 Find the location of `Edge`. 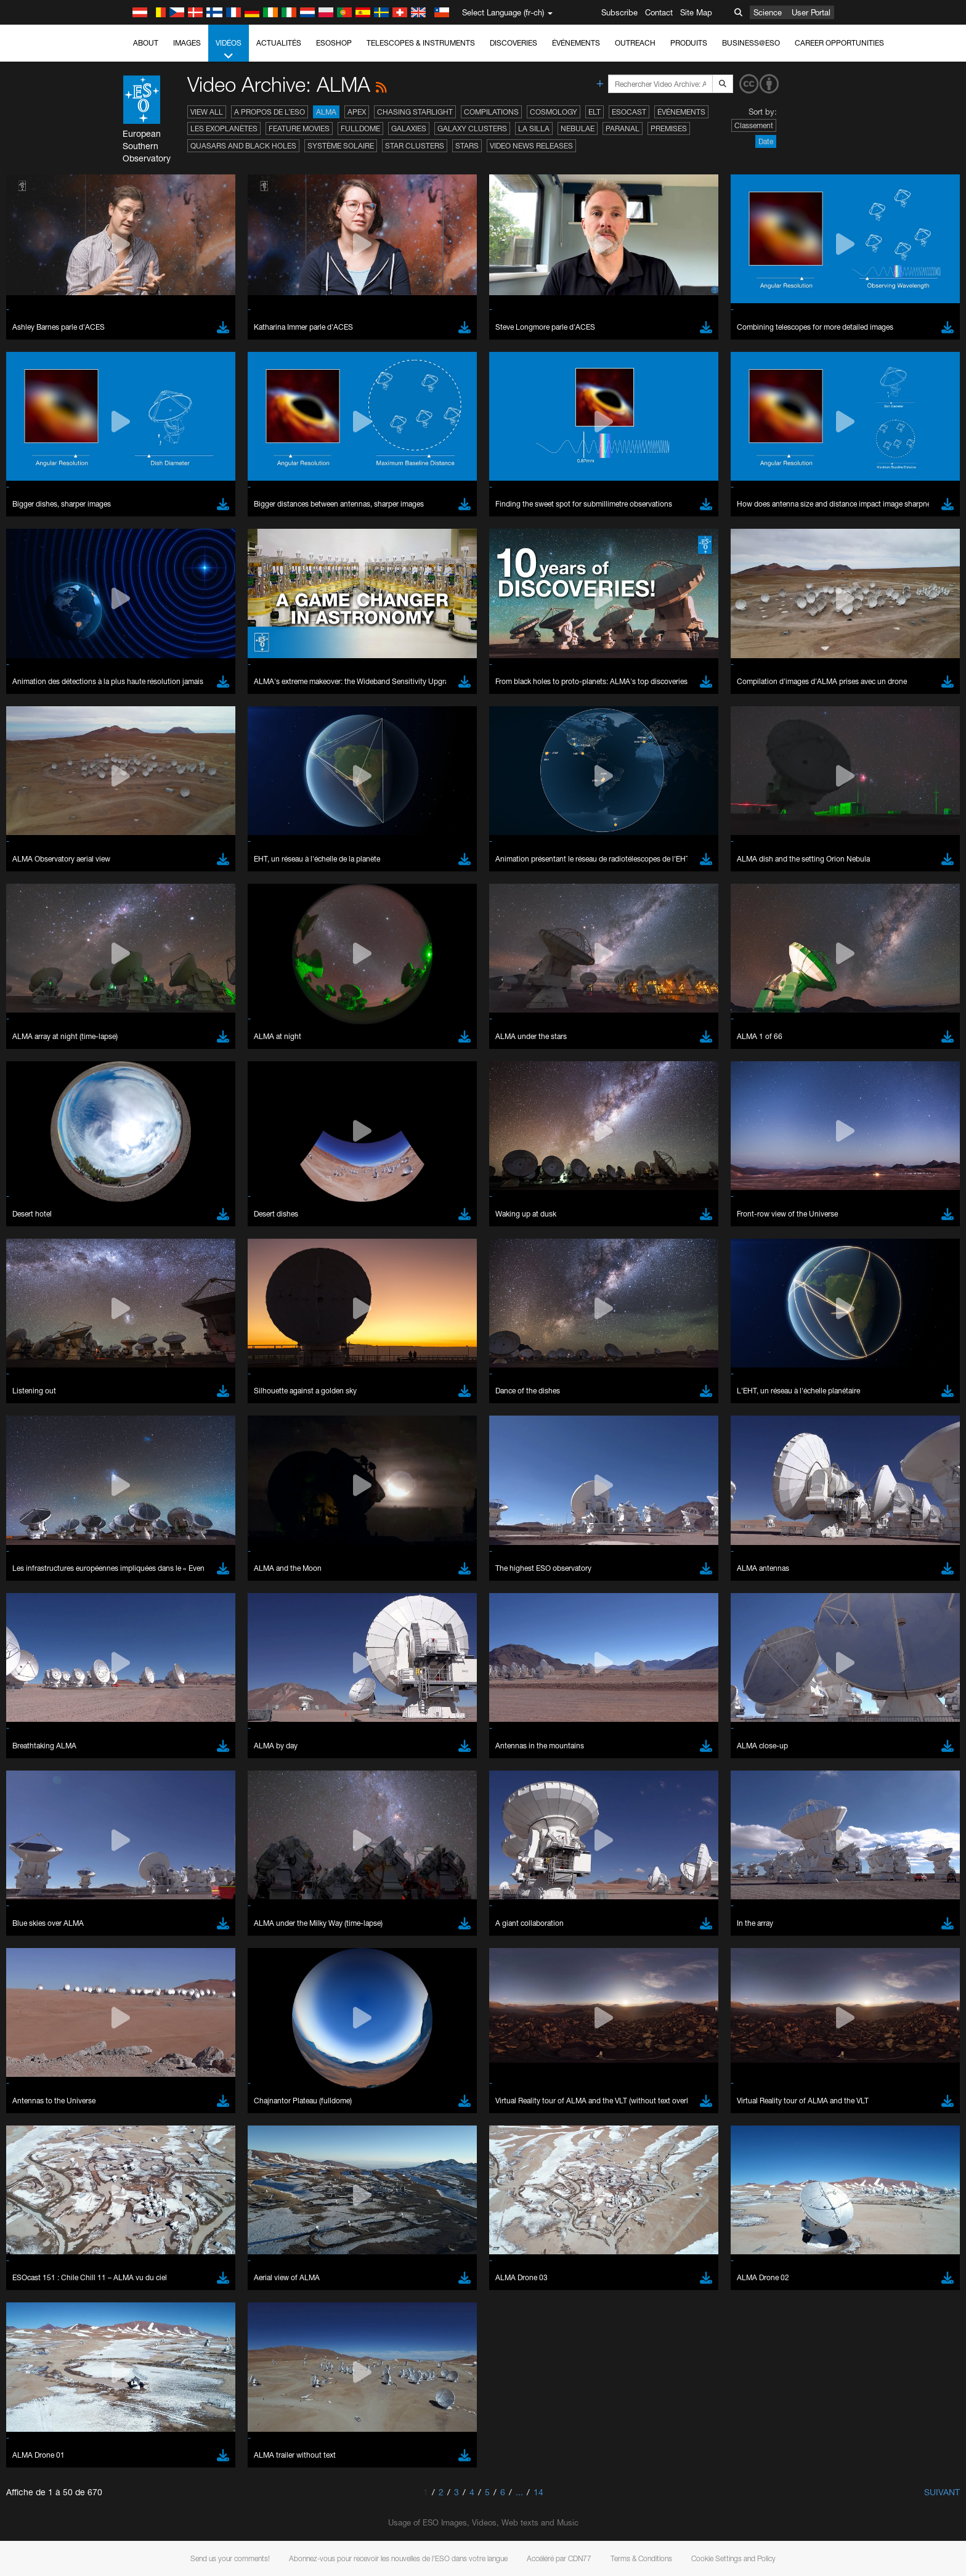

Edge is located at coordinates (143, 1584).